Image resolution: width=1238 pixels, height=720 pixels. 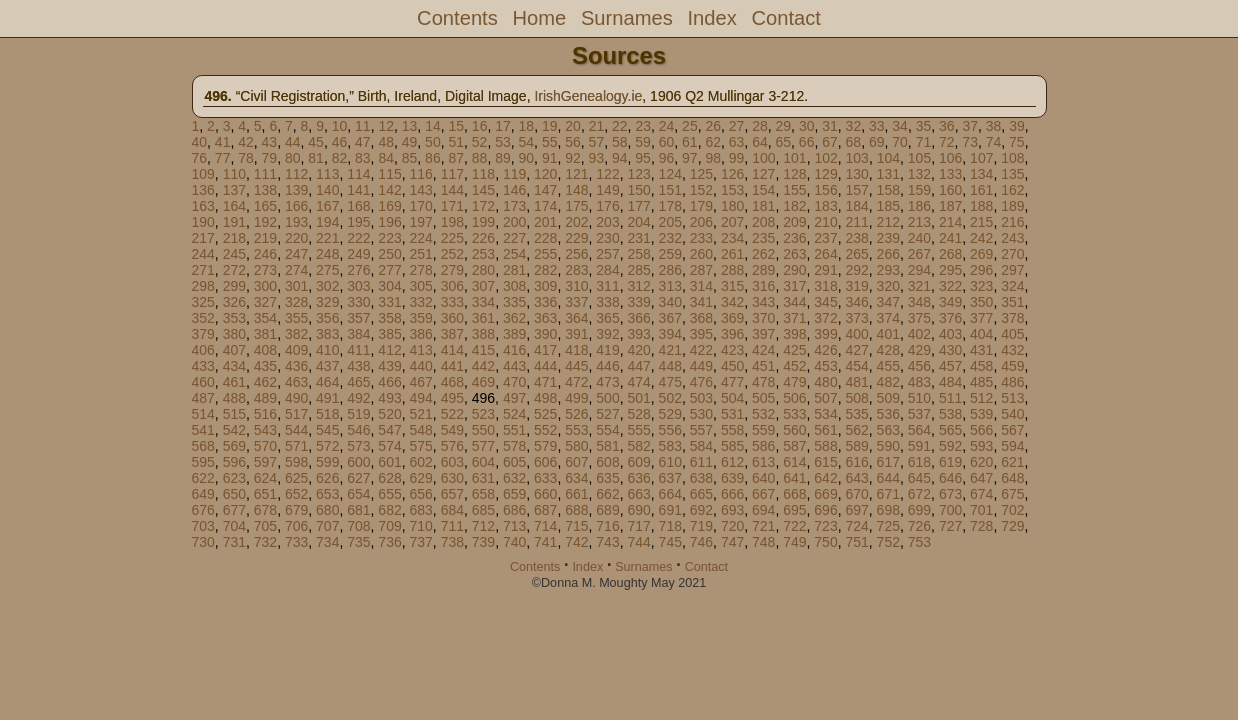 I want to click on 613, so click(x=763, y=462).